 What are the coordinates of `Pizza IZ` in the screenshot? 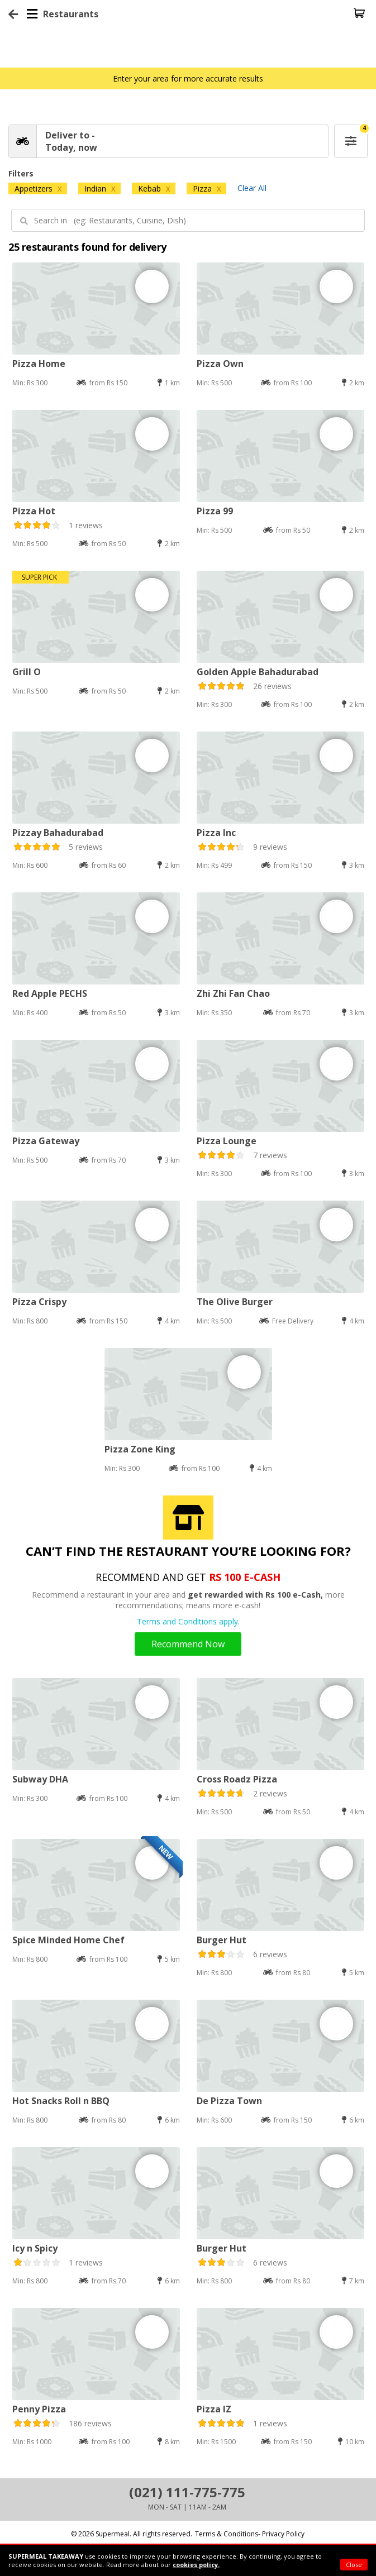 It's located at (214, 2409).